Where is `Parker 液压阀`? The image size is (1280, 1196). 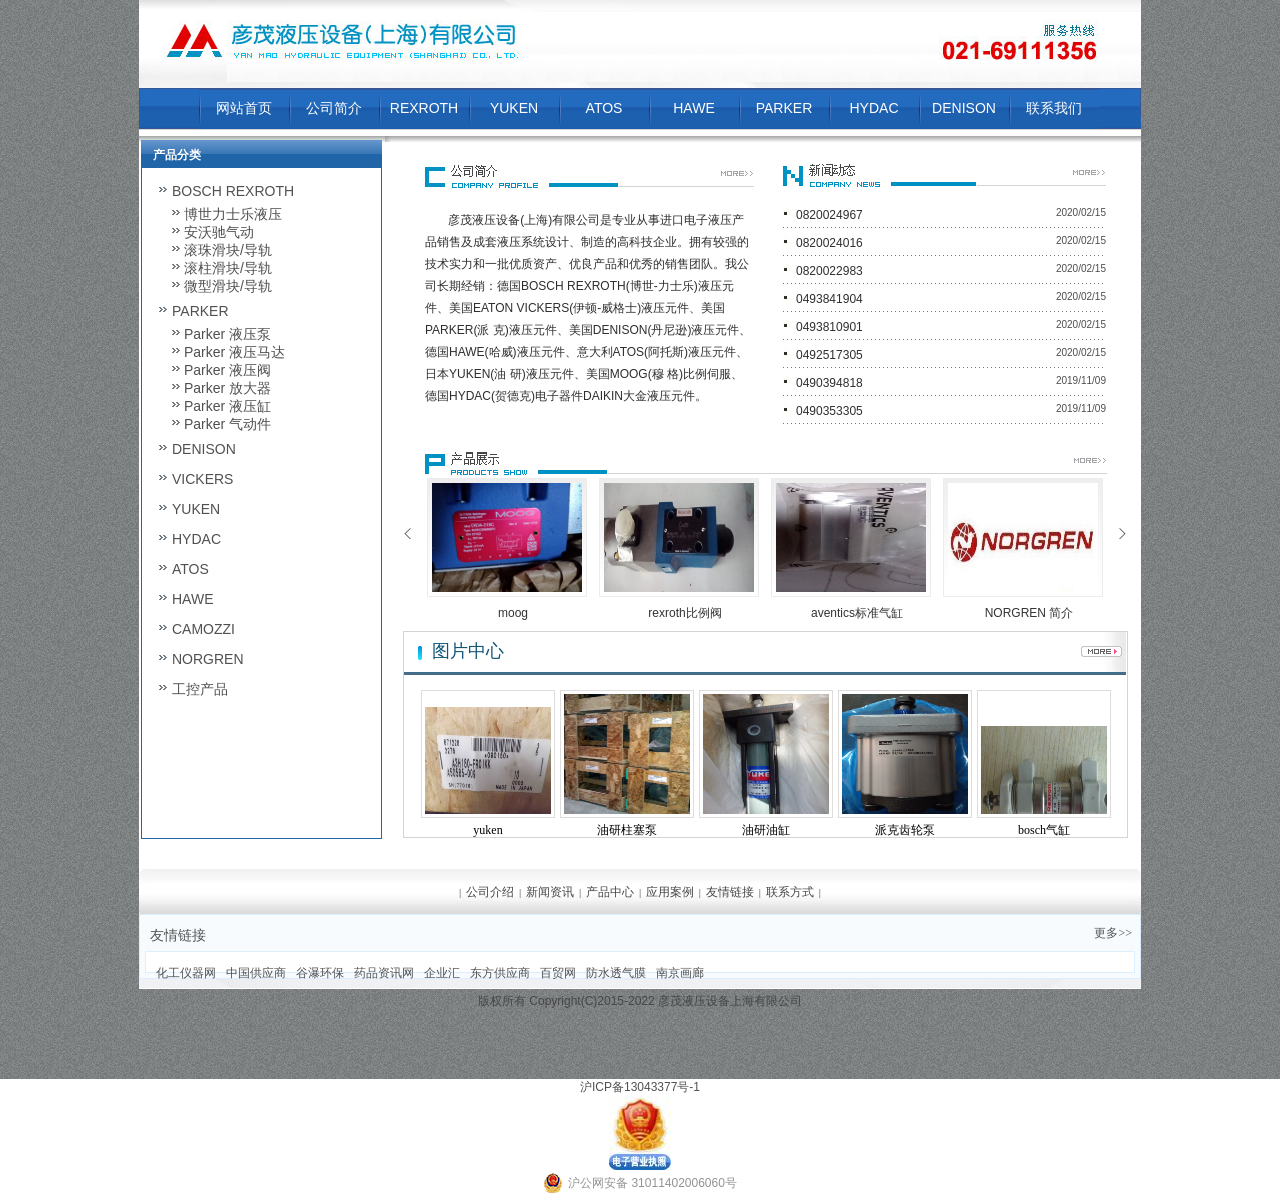 Parker 液压阀 is located at coordinates (227, 370).